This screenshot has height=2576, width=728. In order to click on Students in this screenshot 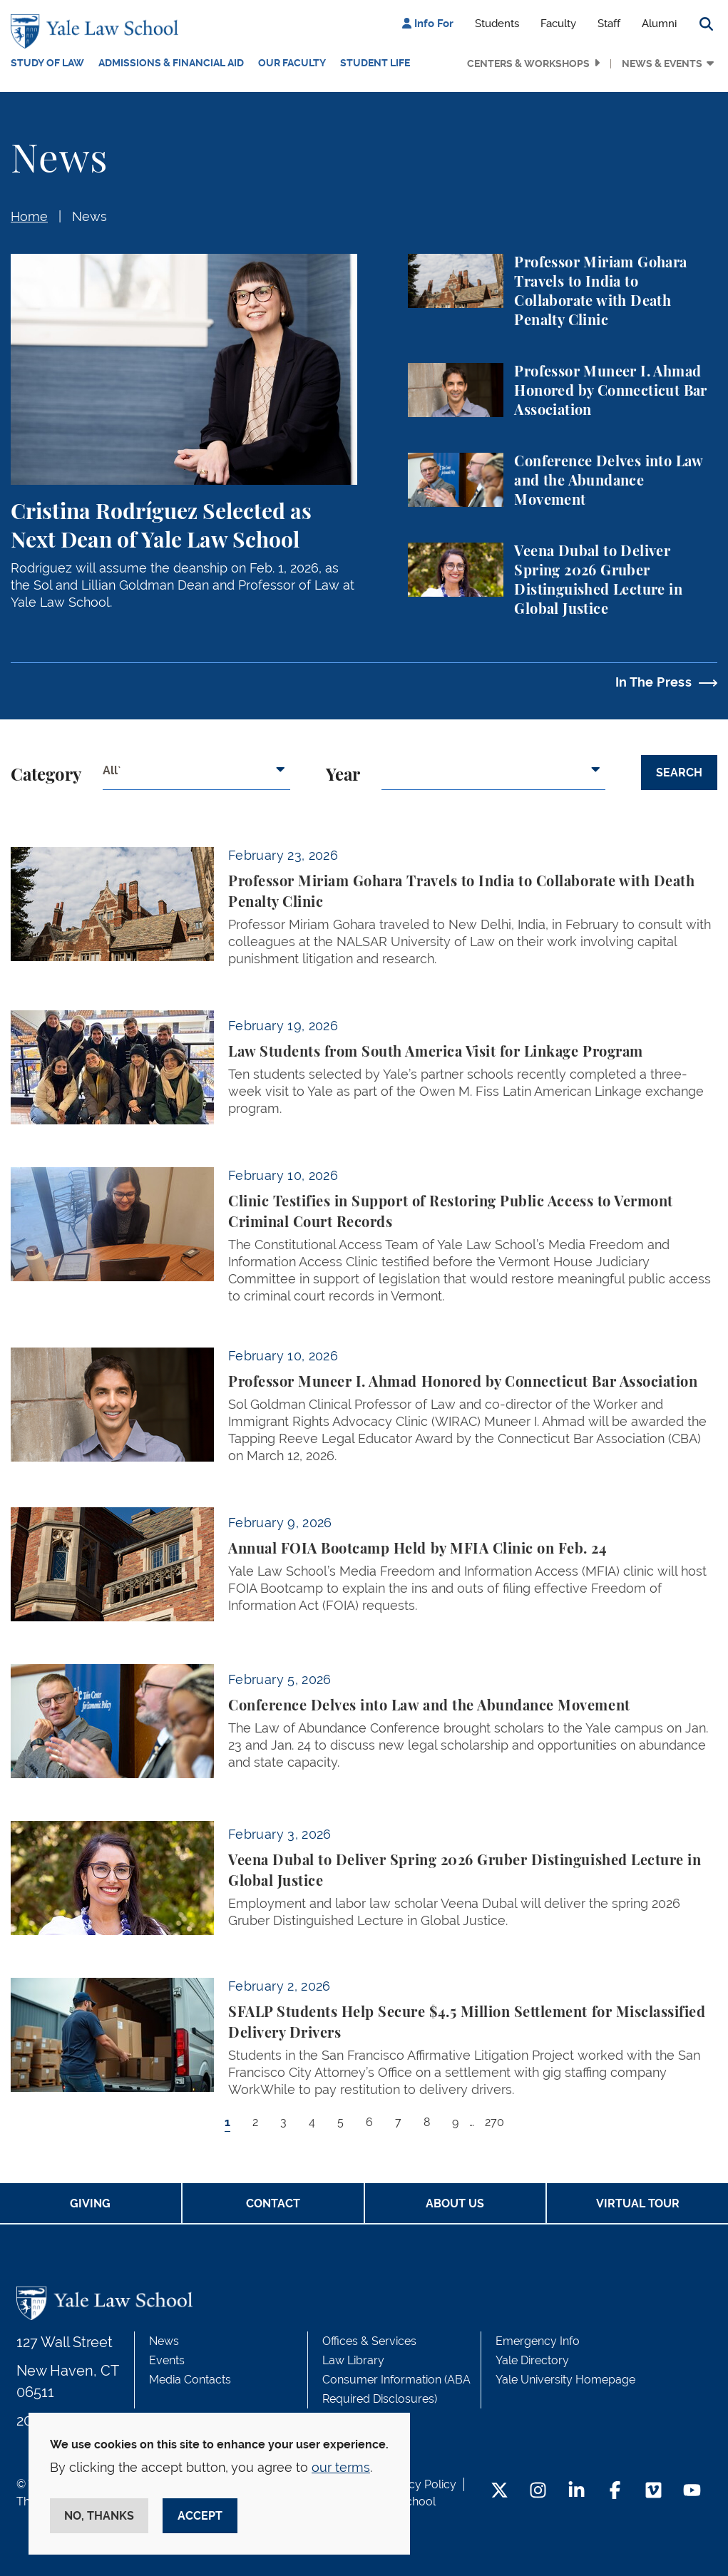, I will do `click(497, 23)`.